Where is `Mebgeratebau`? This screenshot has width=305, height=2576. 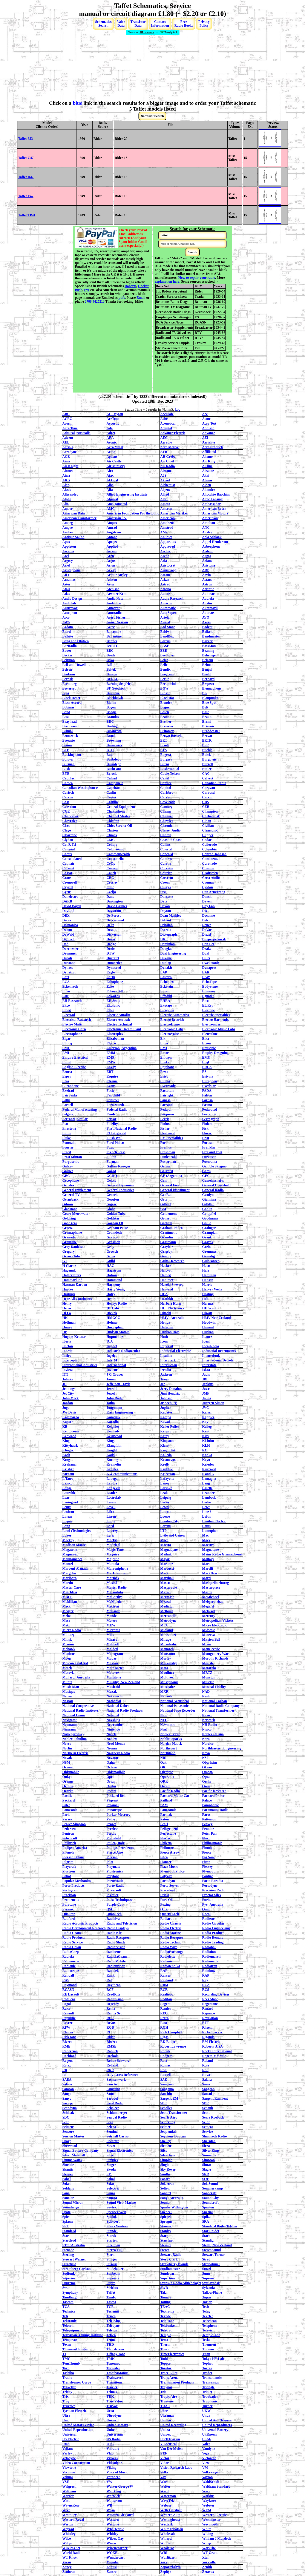
Mebgeratebau is located at coordinates (213, 1601).